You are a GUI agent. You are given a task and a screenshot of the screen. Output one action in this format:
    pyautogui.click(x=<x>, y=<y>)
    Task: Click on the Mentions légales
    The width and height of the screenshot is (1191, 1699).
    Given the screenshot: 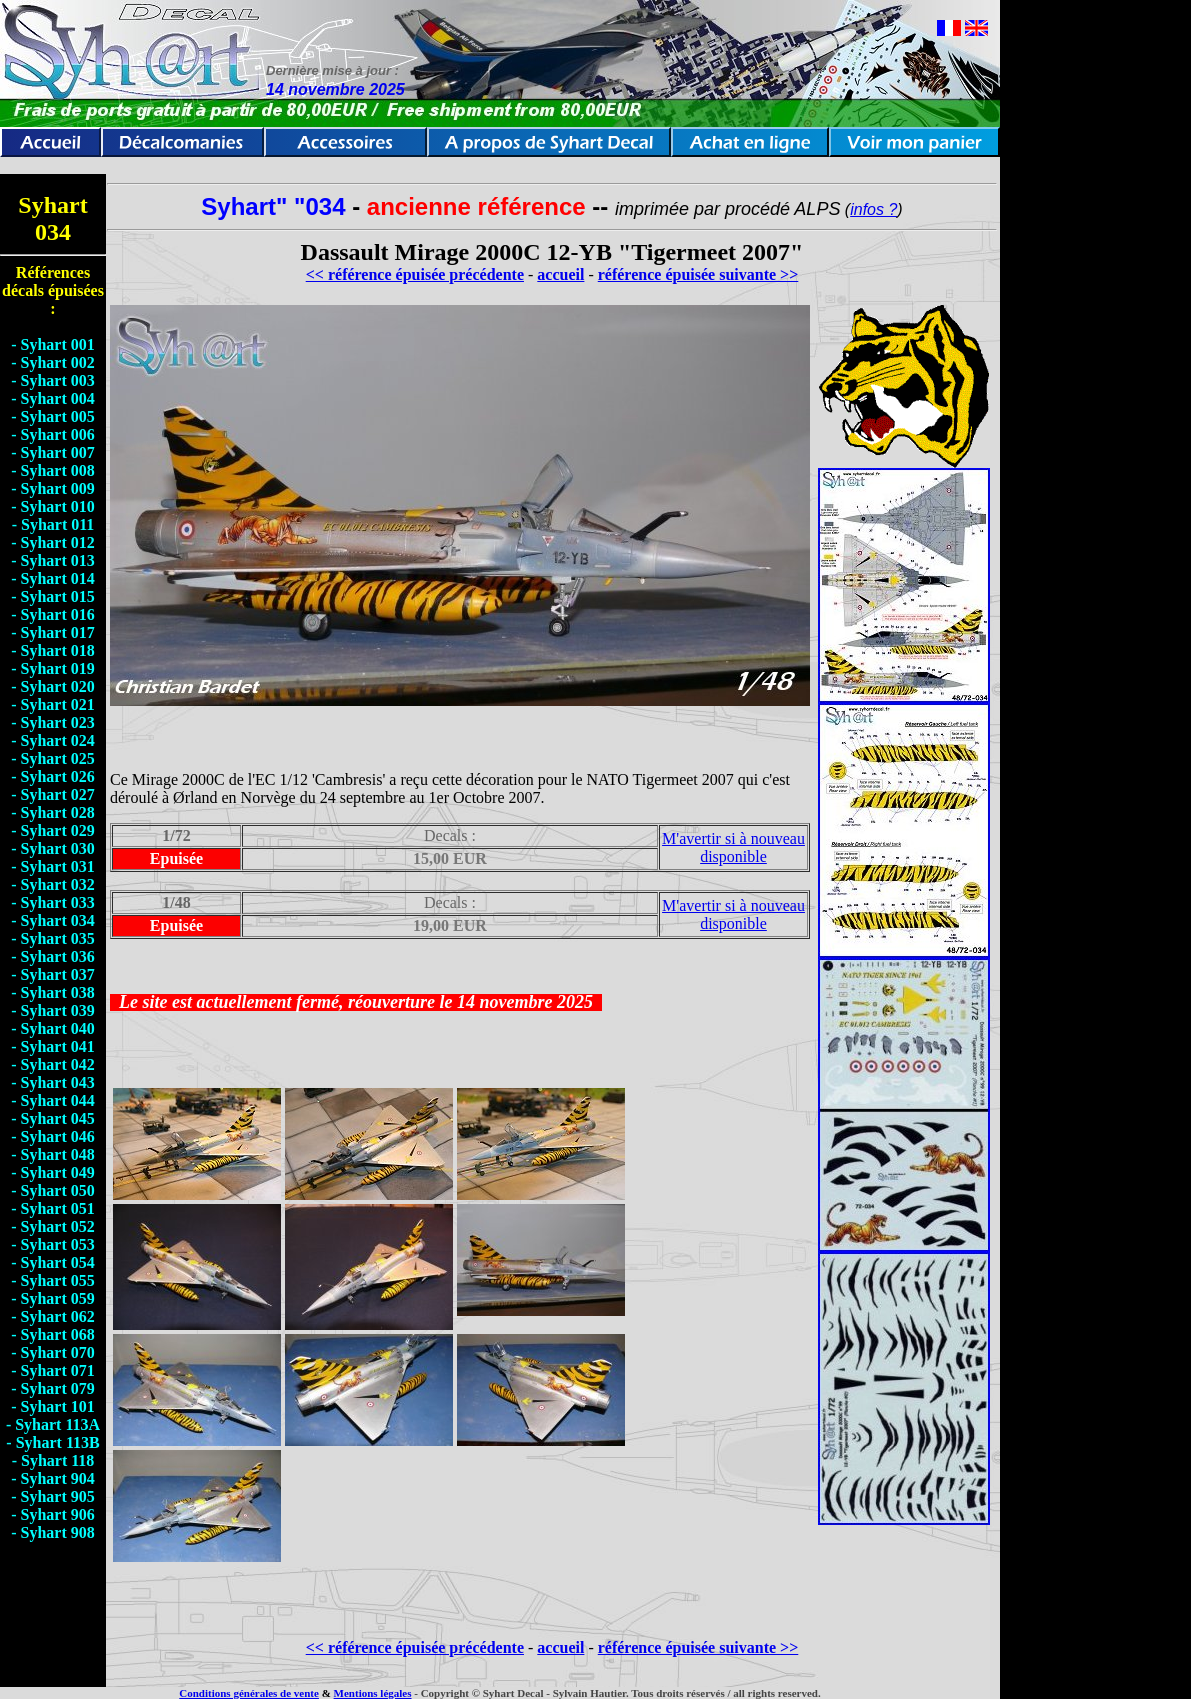 What is the action you would take?
    pyautogui.click(x=373, y=1693)
    